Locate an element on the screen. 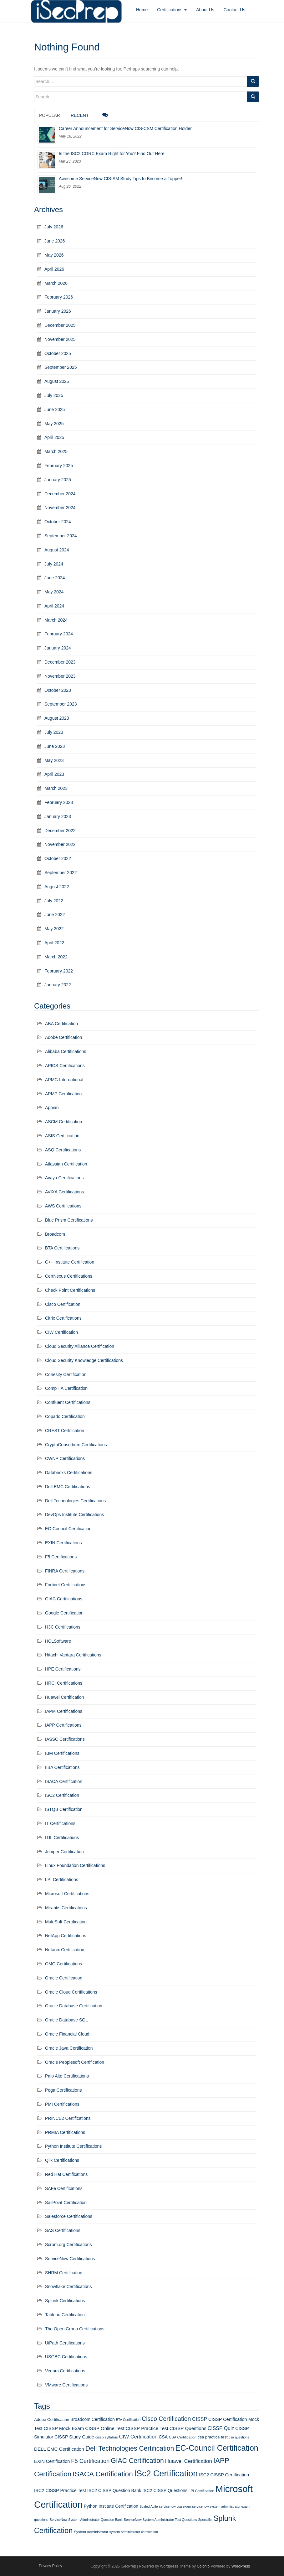 This screenshot has width=284, height=2576. December 2024 is located at coordinates (60, 493).